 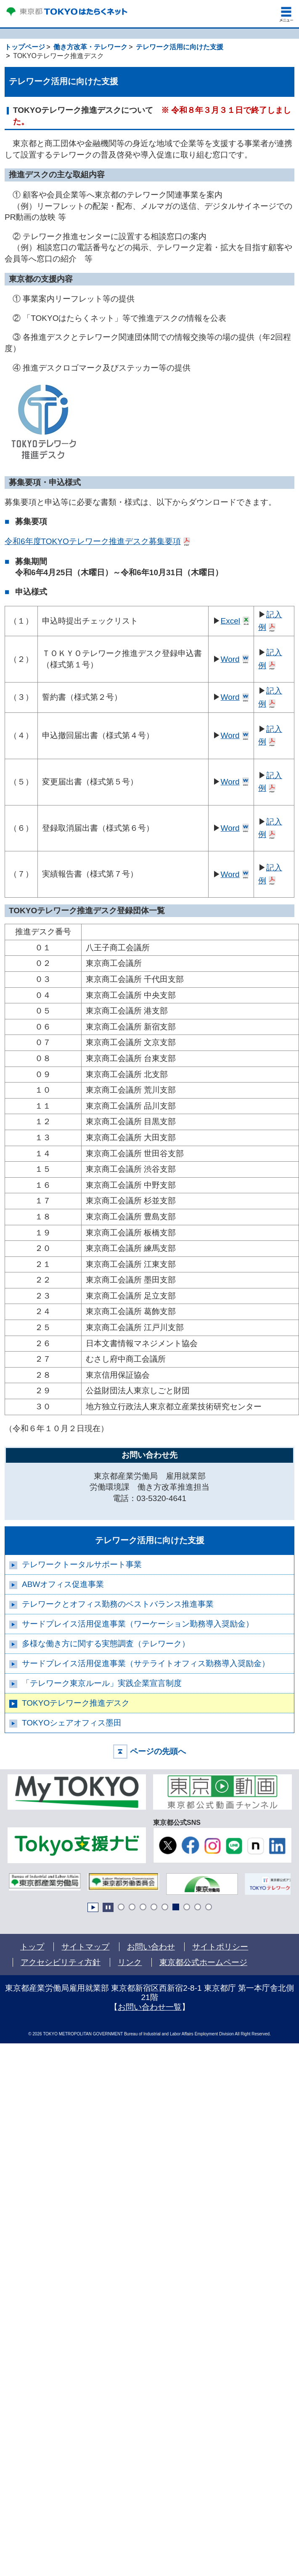 What do you see at coordinates (108, 1907) in the screenshot?
I see `Stop` at bounding box center [108, 1907].